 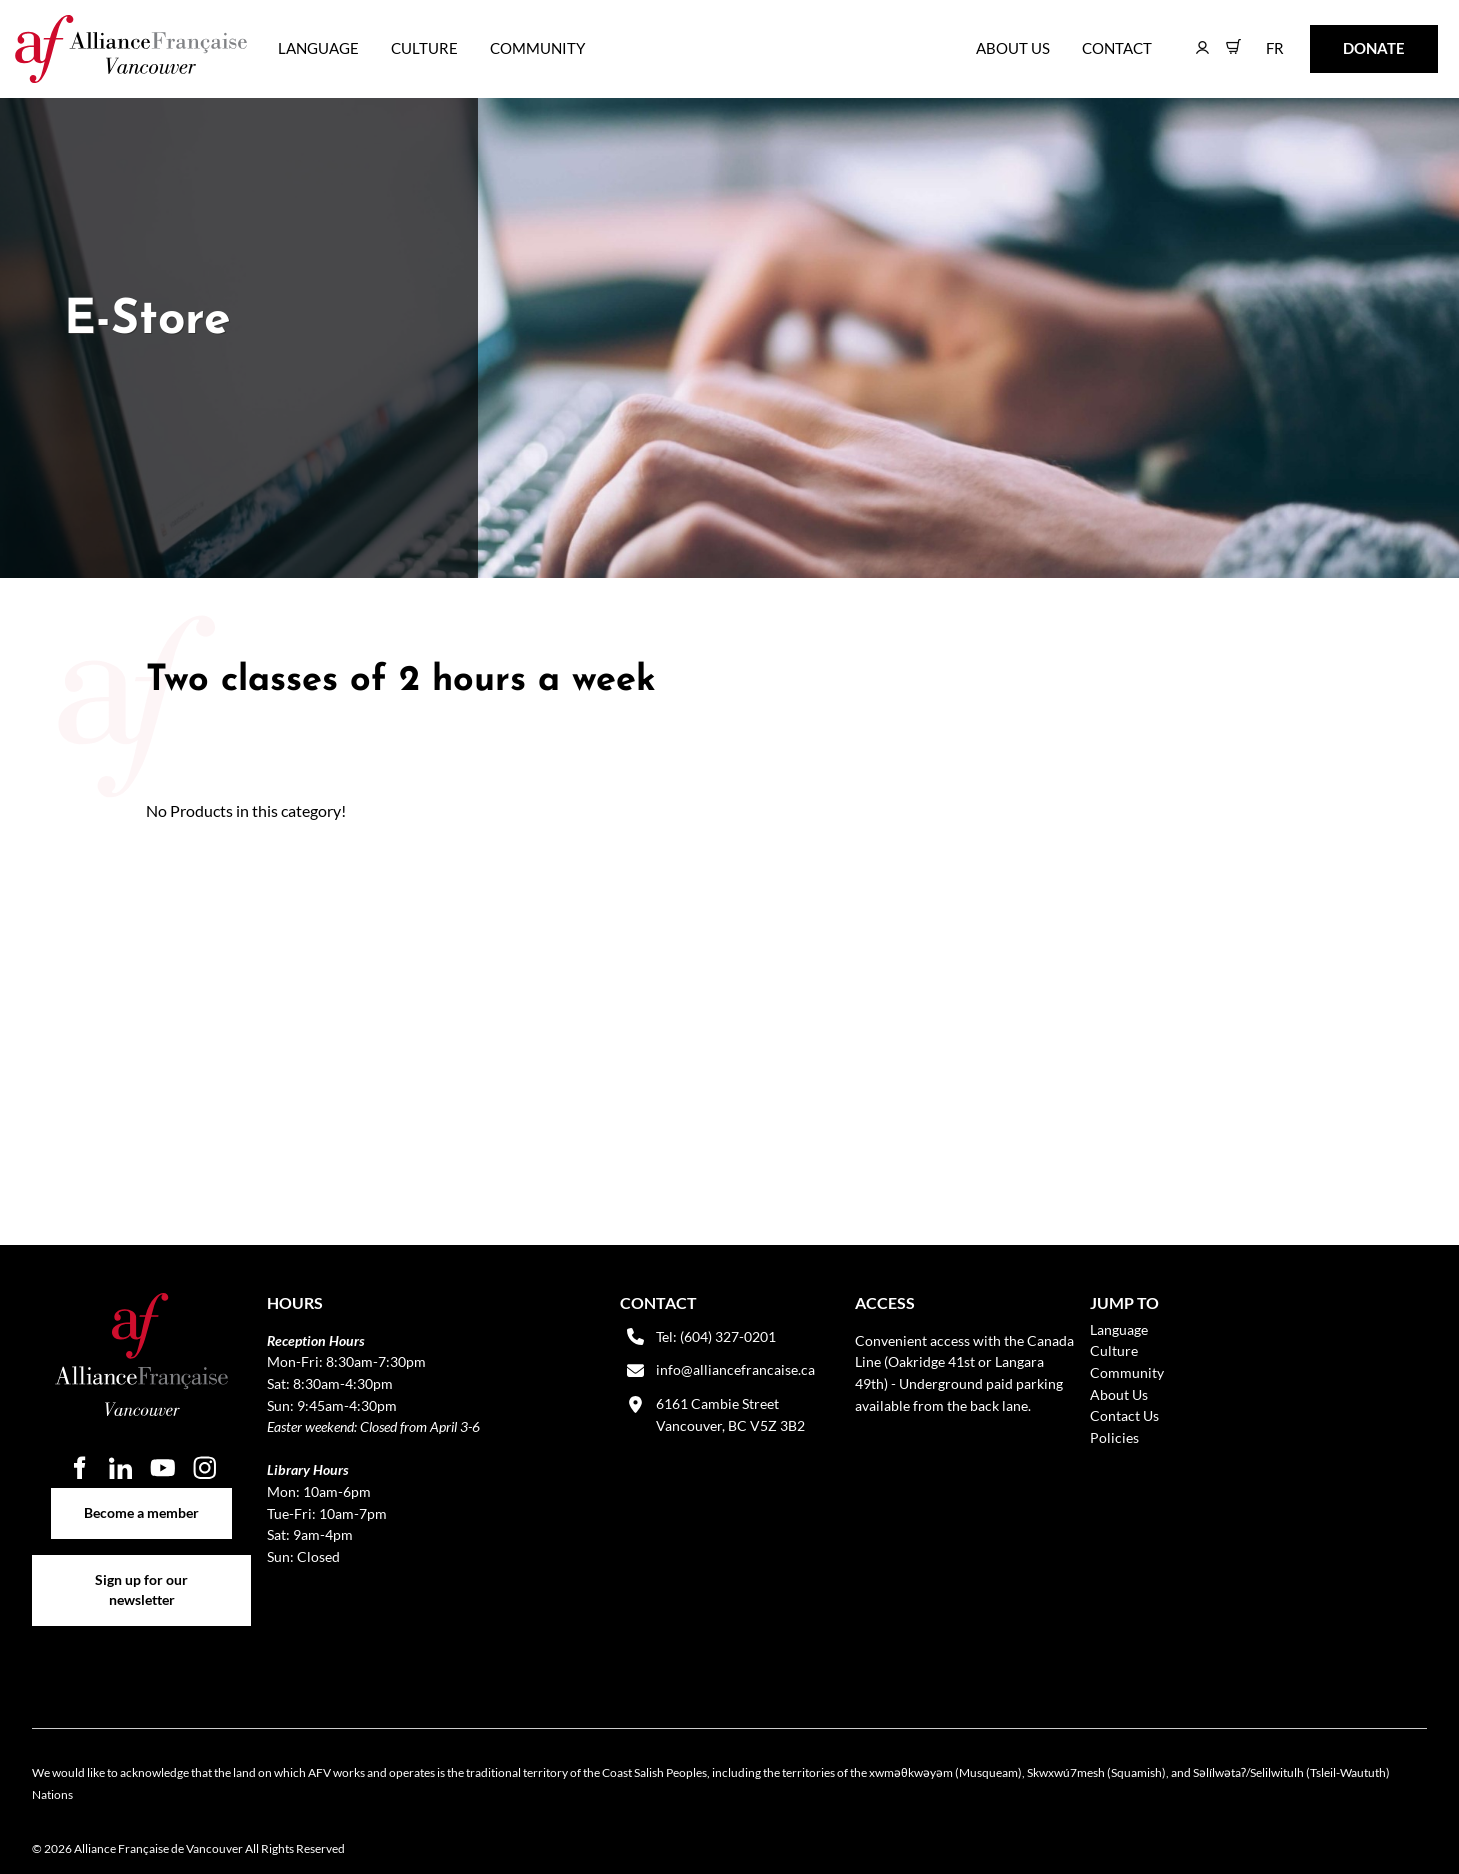 What do you see at coordinates (1260, 38) in the screenshot?
I see `FR` at bounding box center [1260, 38].